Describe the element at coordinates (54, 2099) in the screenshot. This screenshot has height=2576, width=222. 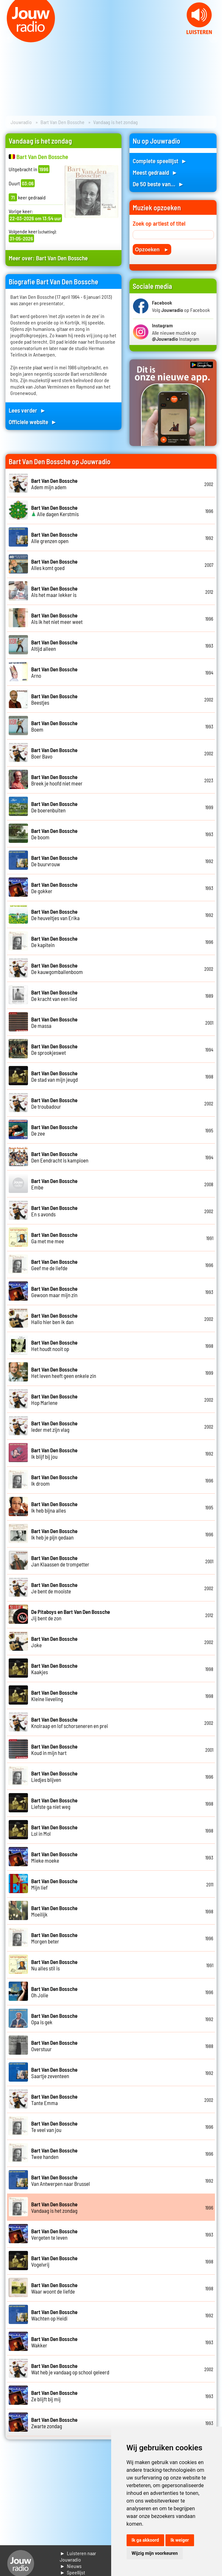
I see `Tante Emma` at that location.